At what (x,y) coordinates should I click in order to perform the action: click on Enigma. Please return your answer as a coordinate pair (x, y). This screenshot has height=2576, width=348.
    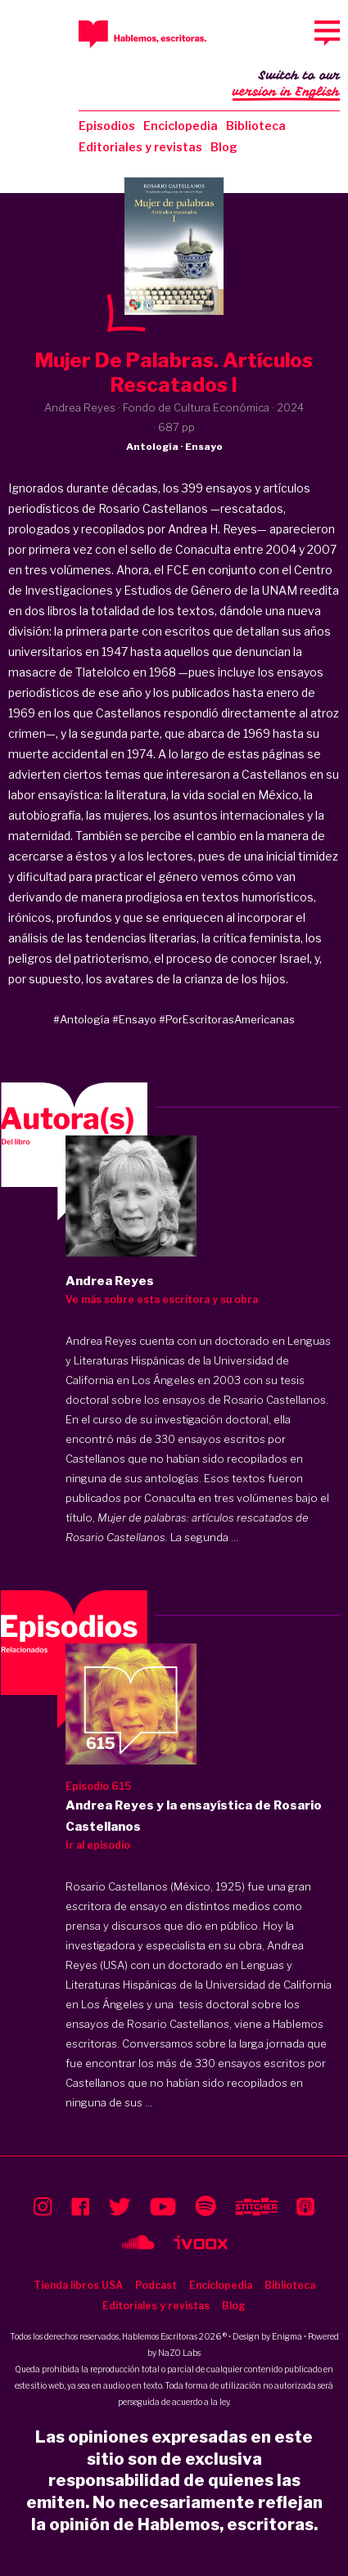
    Looking at the image, I should click on (287, 2336).